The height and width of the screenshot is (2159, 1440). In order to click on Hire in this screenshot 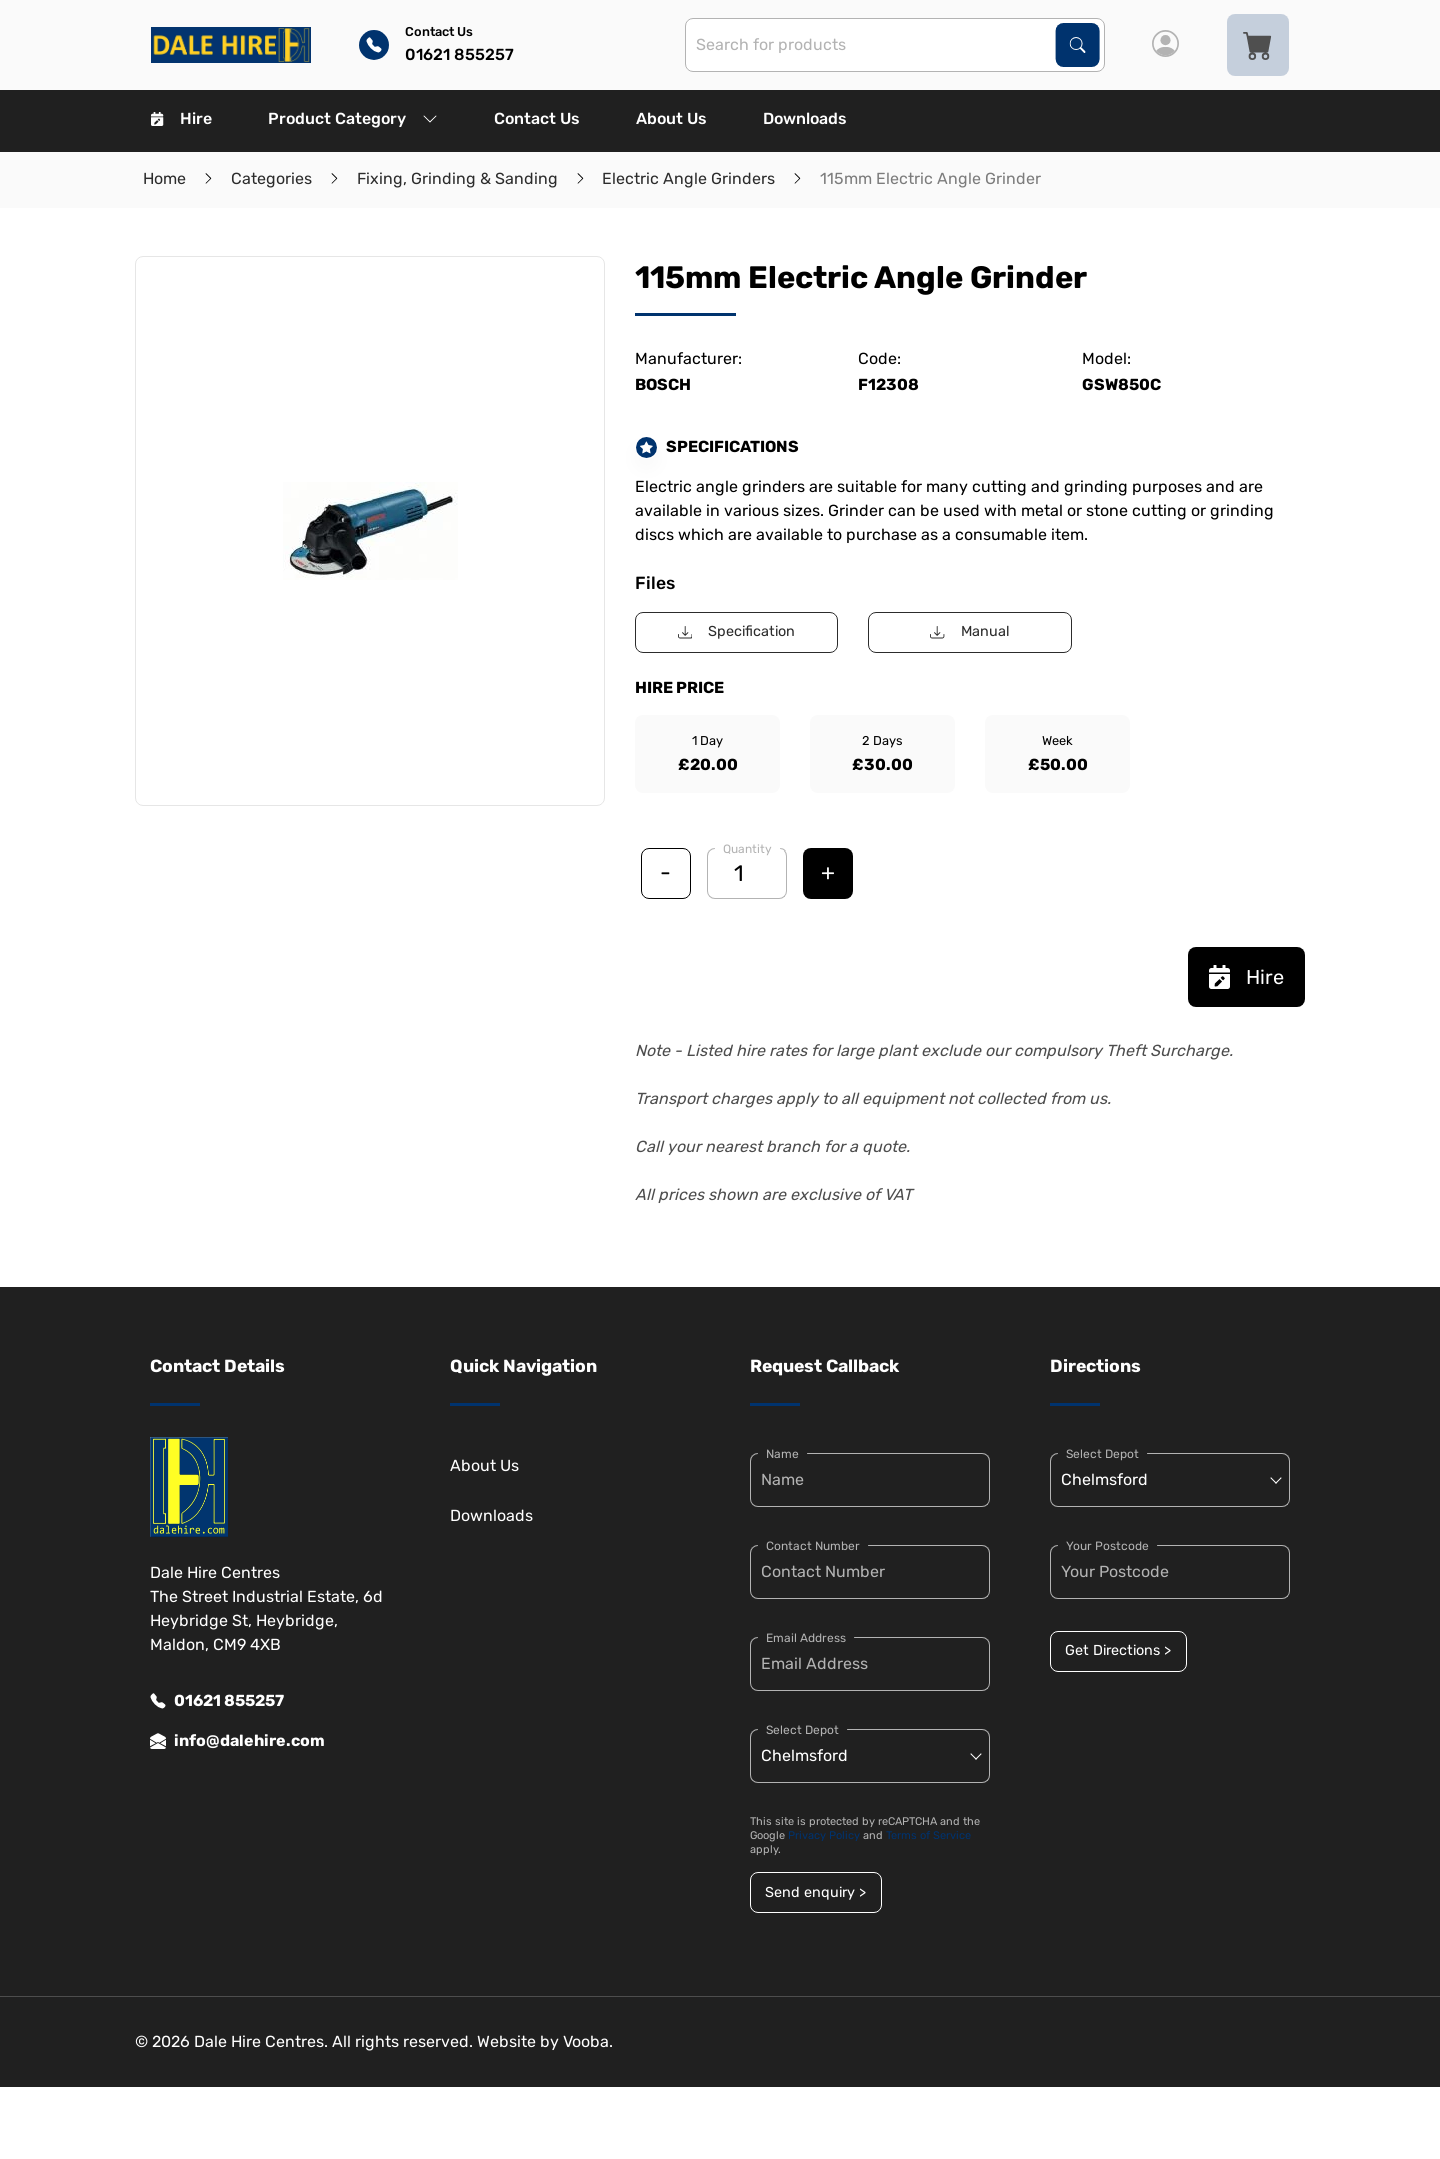, I will do `click(181, 118)`.